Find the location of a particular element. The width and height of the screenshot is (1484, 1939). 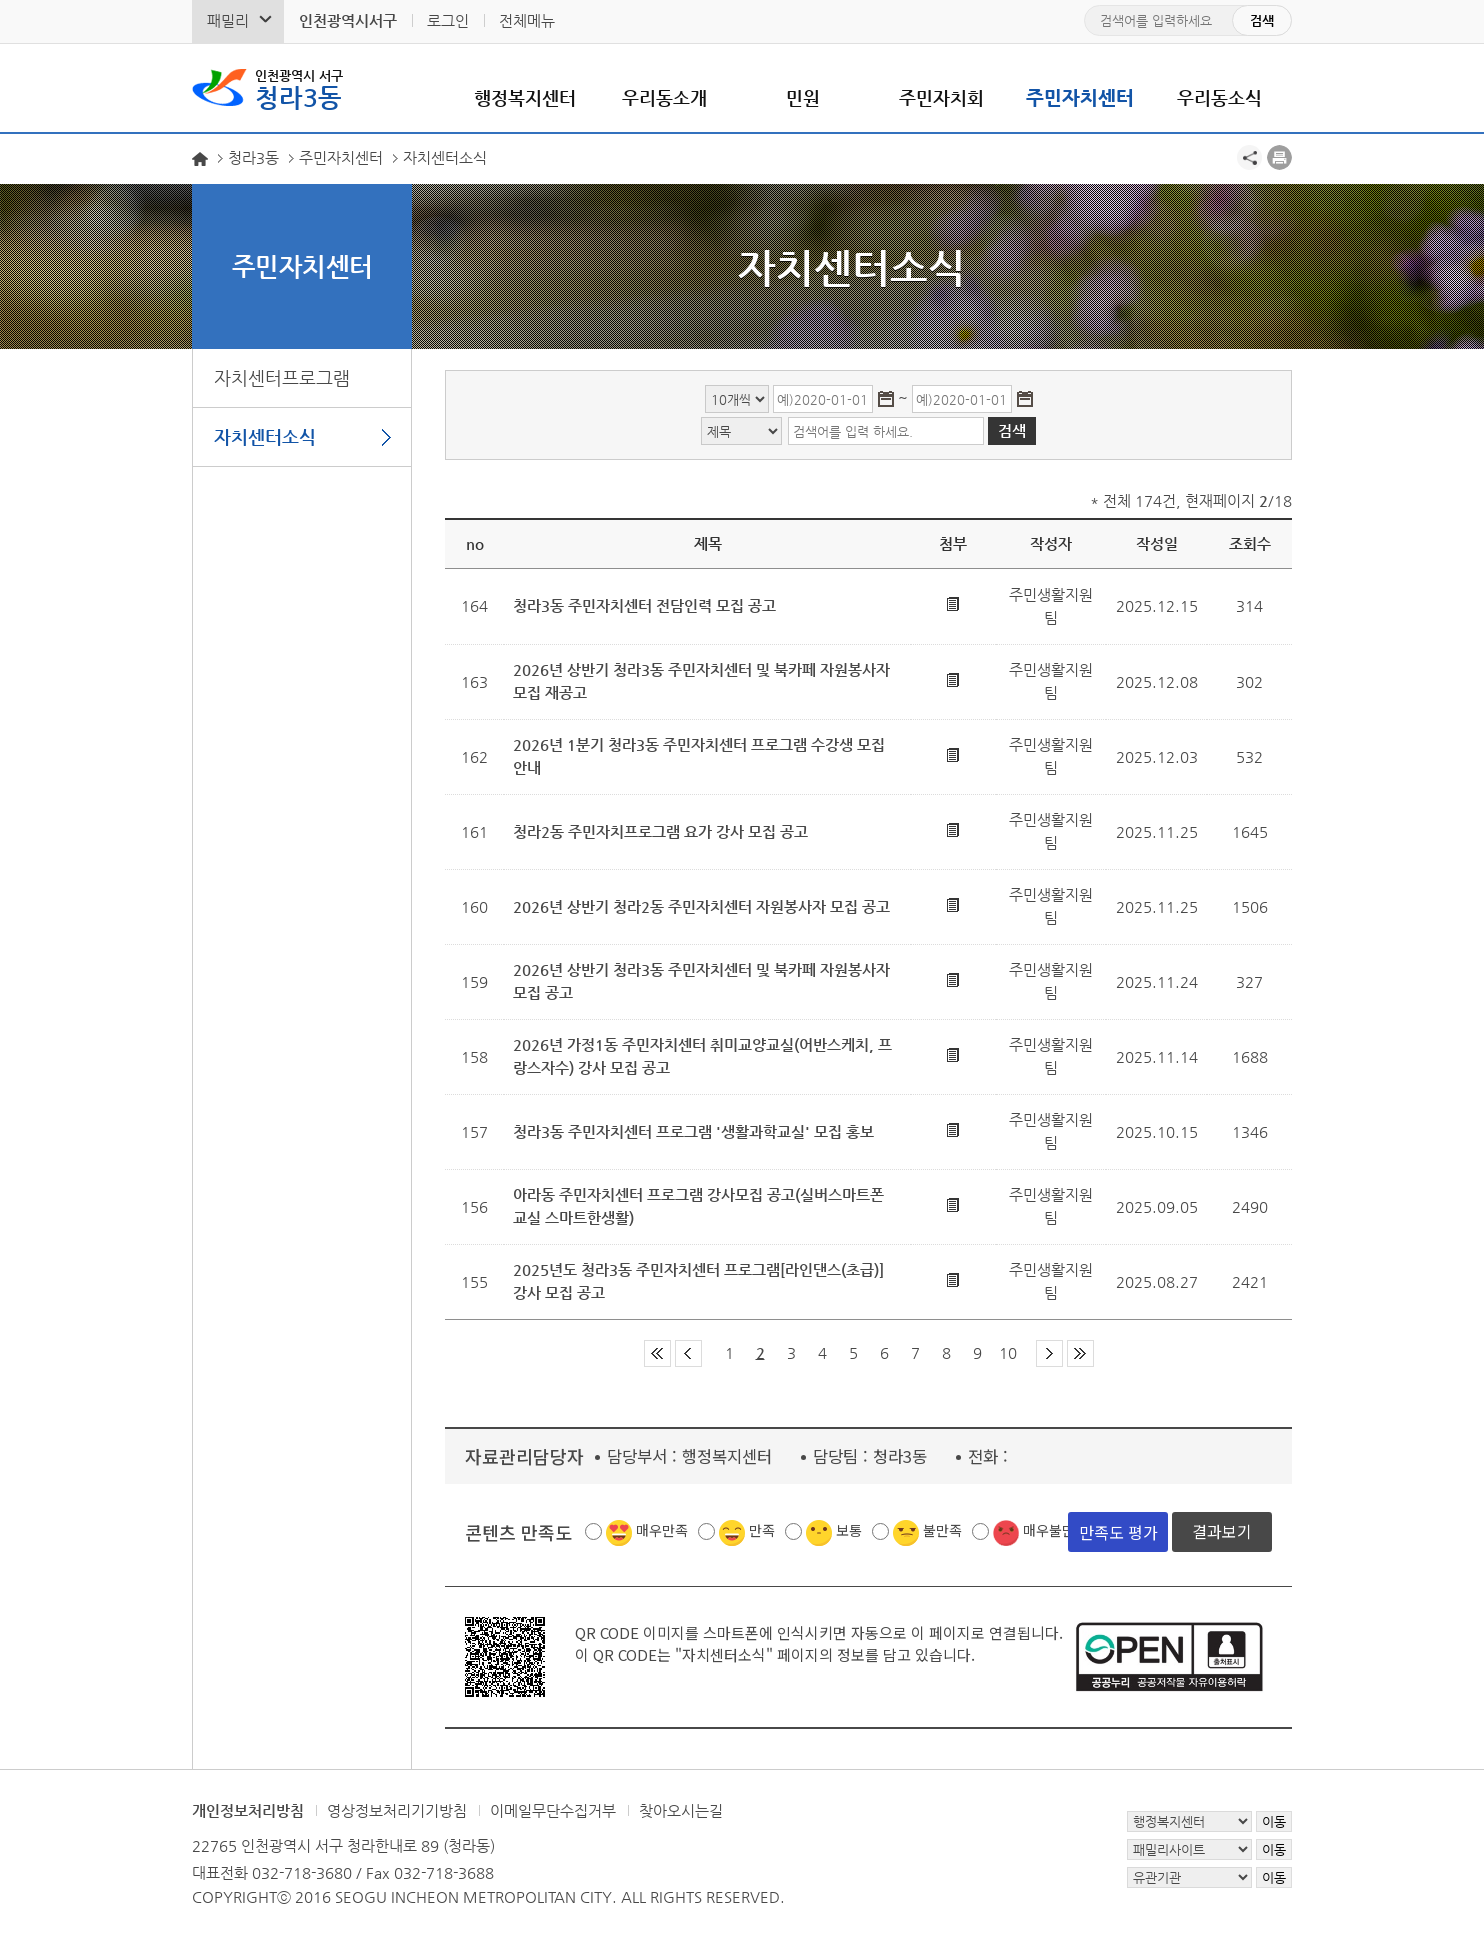

주민자치센터 is located at coordinates (1080, 97).